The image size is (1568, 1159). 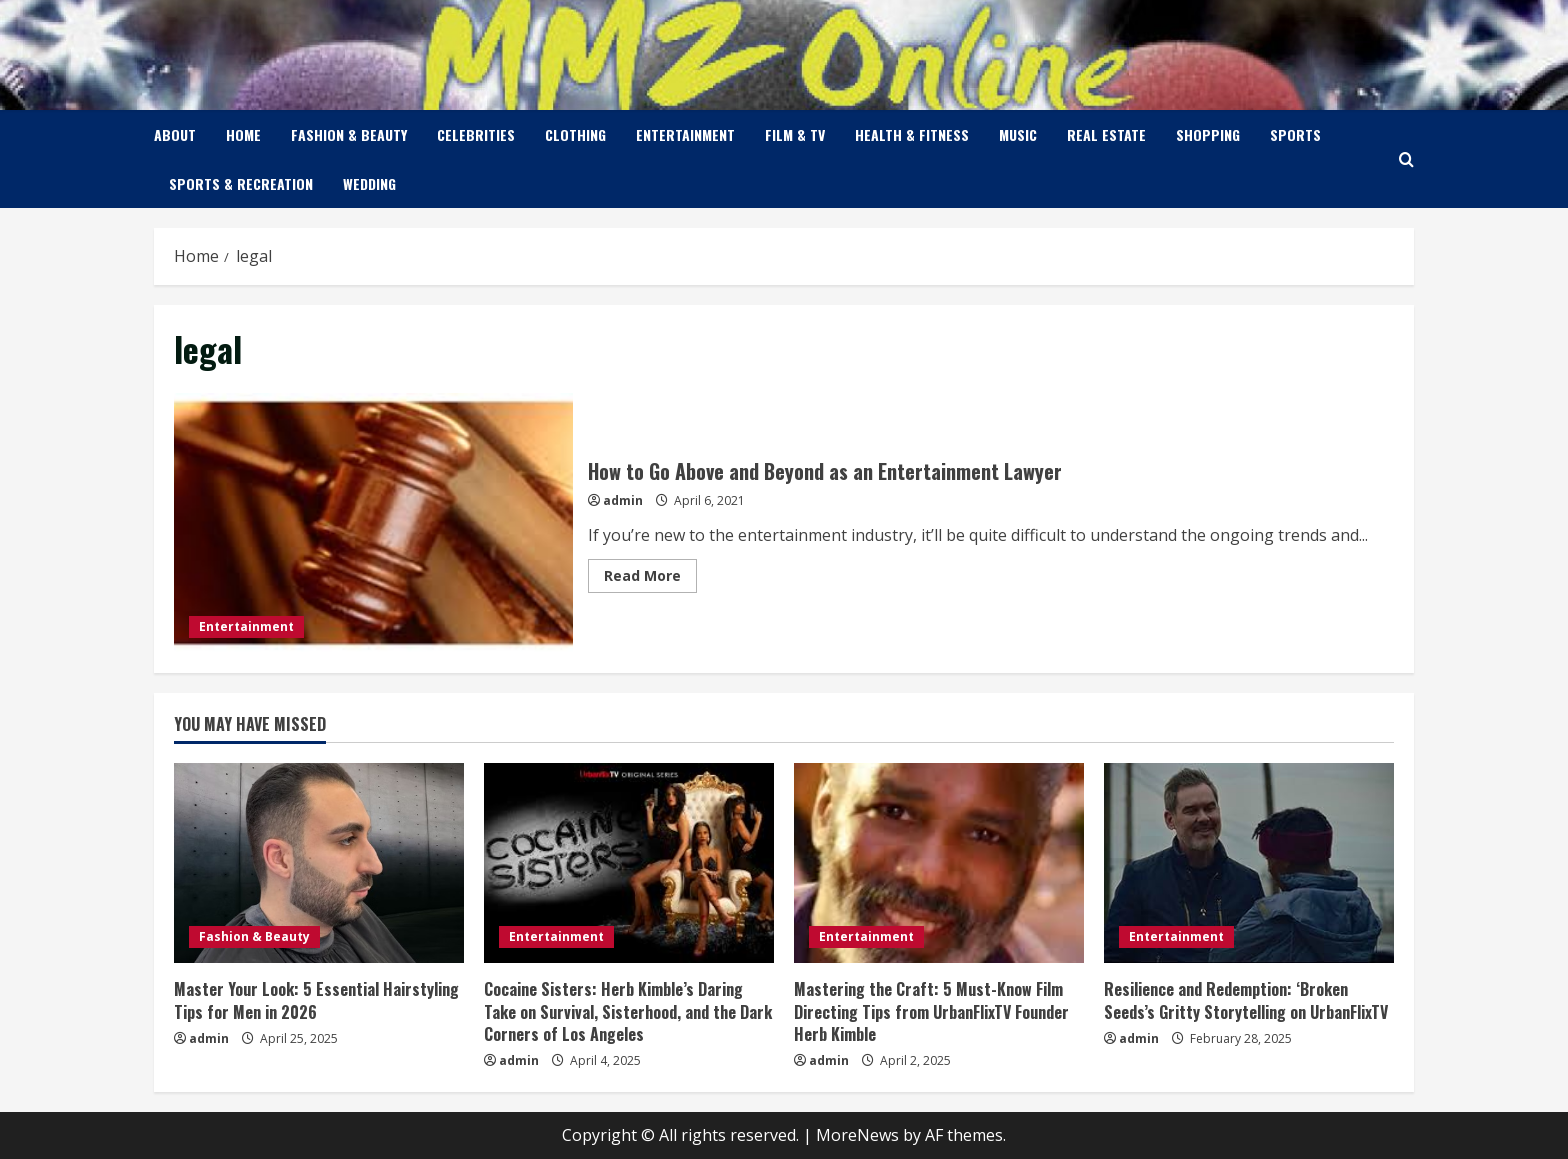 I want to click on Health & Fitness, so click(x=912, y=134).